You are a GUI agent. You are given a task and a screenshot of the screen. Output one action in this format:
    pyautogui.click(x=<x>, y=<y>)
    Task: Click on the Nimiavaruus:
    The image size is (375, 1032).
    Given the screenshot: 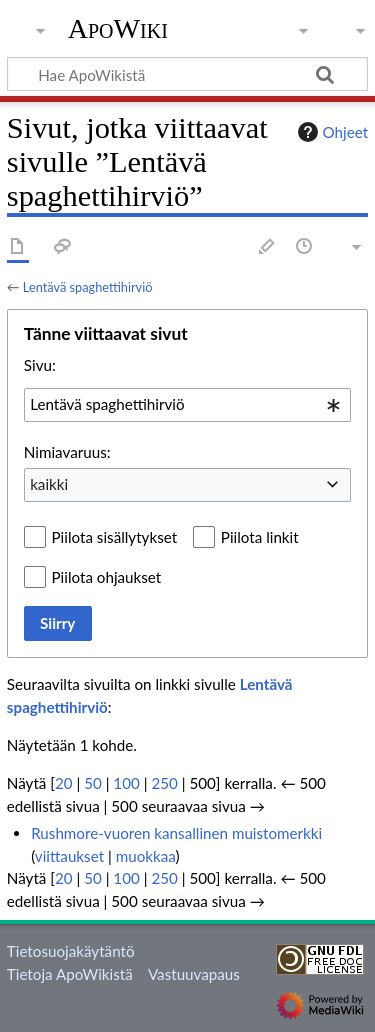 What is the action you would take?
    pyautogui.click(x=67, y=452)
    